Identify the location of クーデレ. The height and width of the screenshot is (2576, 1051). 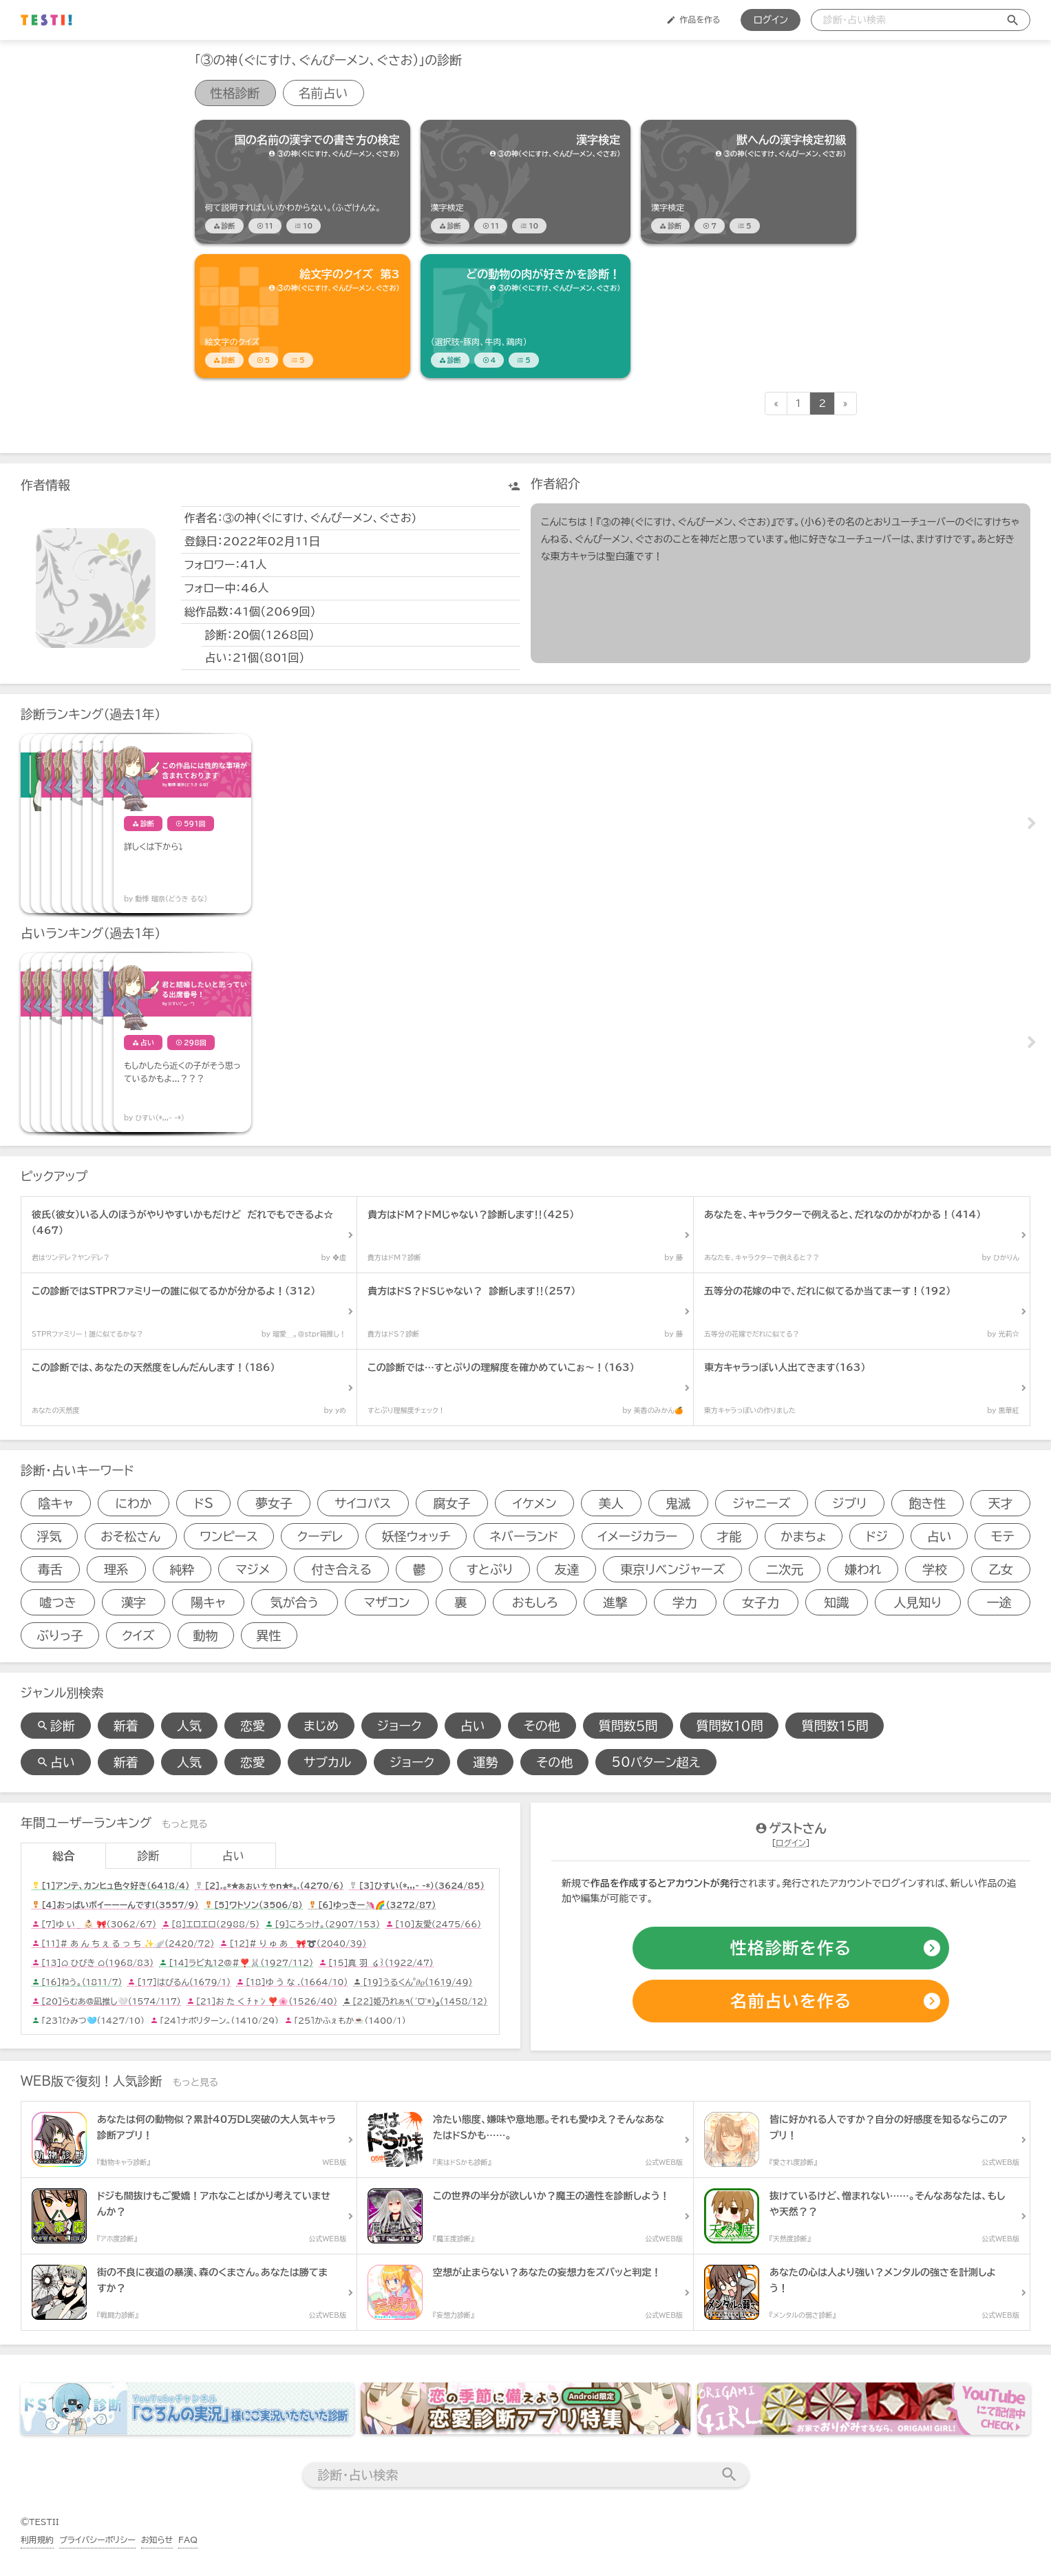
(319, 1536).